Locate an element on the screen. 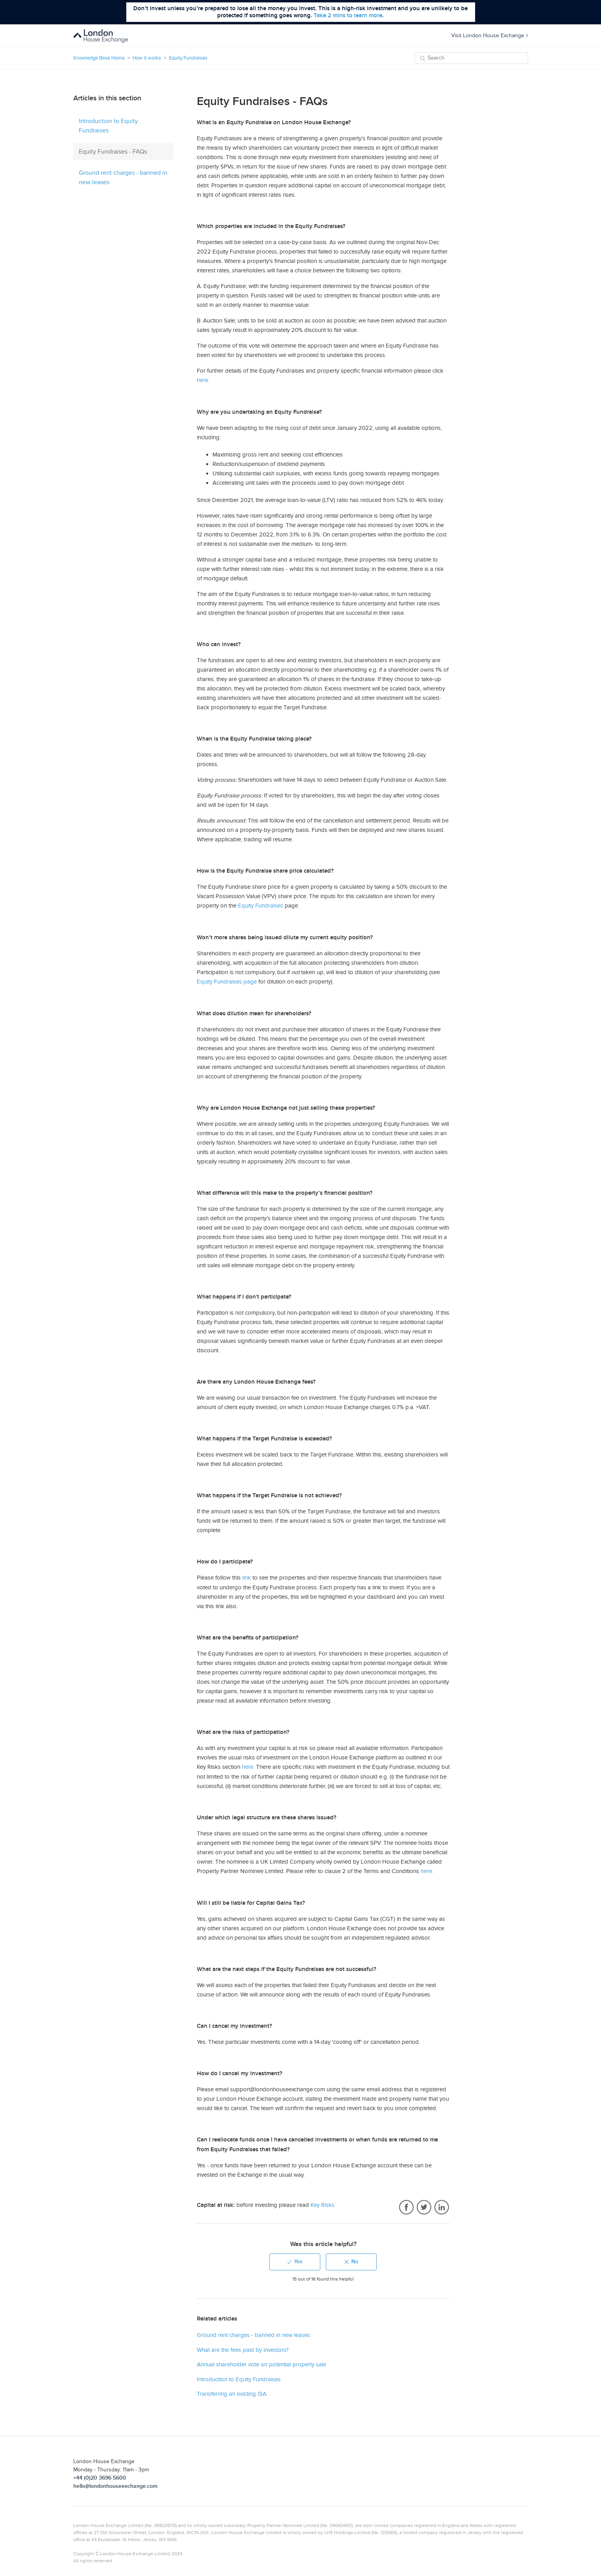 The image size is (601, 2576). Equity Fundraises is located at coordinates (188, 58).